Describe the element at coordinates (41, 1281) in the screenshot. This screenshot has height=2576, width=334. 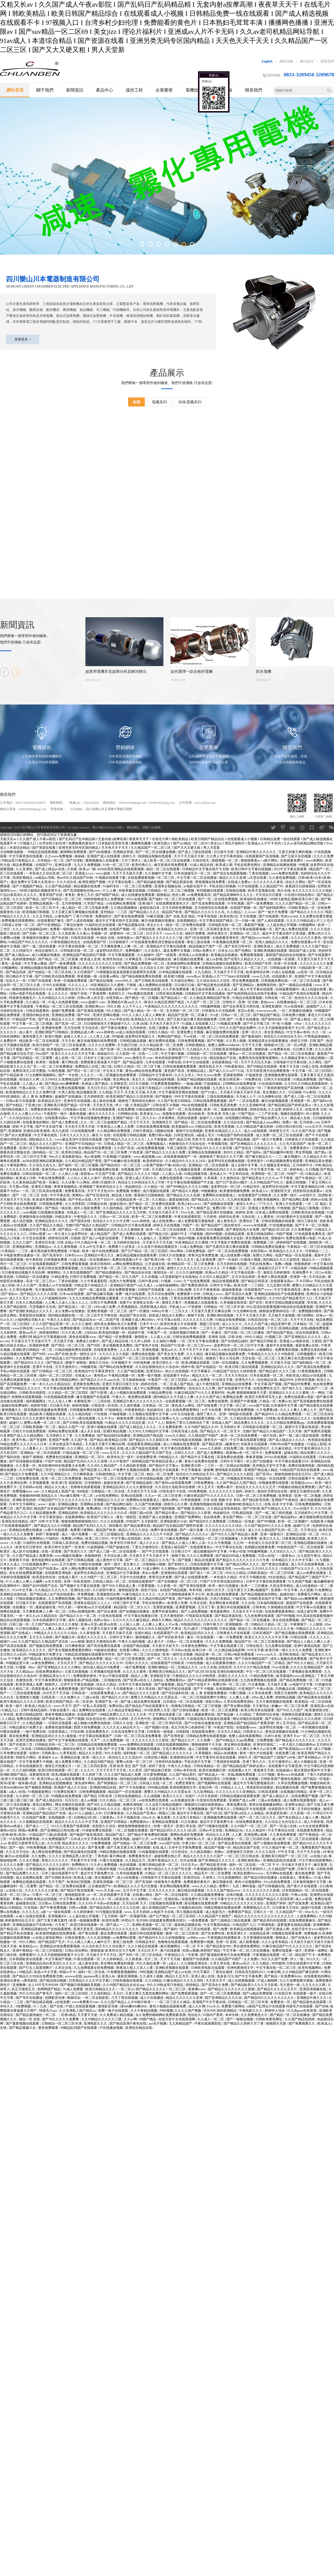
I see `高清一区二区三区av` at that location.